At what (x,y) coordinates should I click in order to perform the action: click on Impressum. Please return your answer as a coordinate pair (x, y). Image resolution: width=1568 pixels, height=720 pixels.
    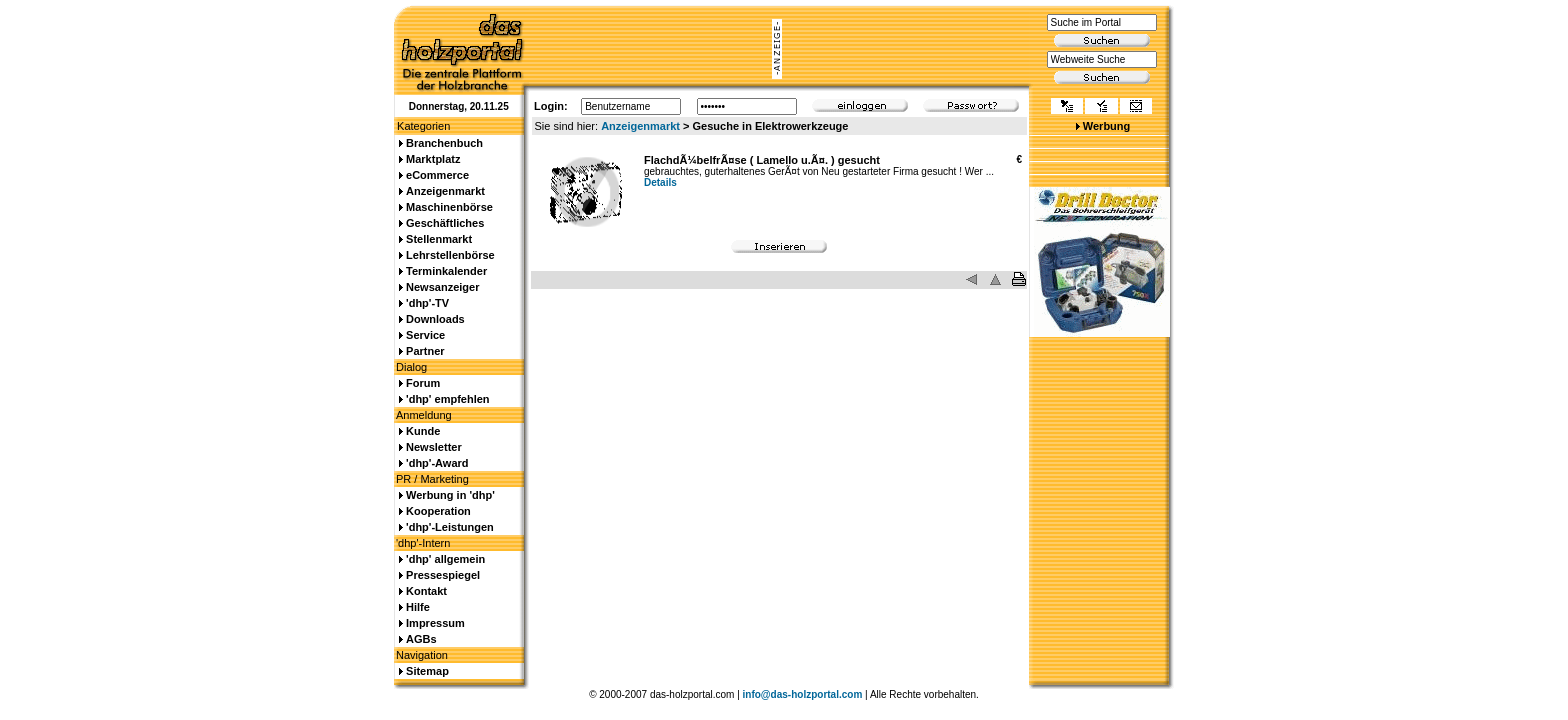
    Looking at the image, I should click on (435, 623).